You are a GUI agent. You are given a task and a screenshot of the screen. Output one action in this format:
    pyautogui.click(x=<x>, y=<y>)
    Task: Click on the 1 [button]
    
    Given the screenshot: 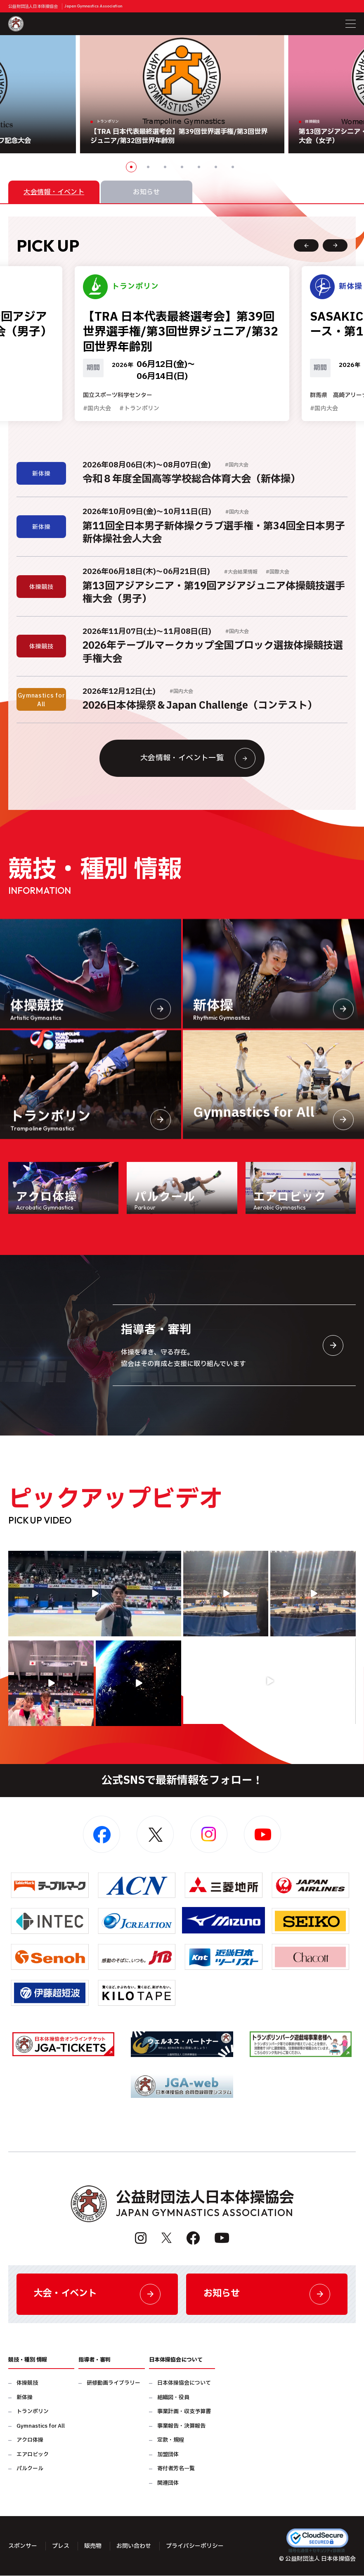 What is the action you would take?
    pyautogui.click(x=131, y=167)
    